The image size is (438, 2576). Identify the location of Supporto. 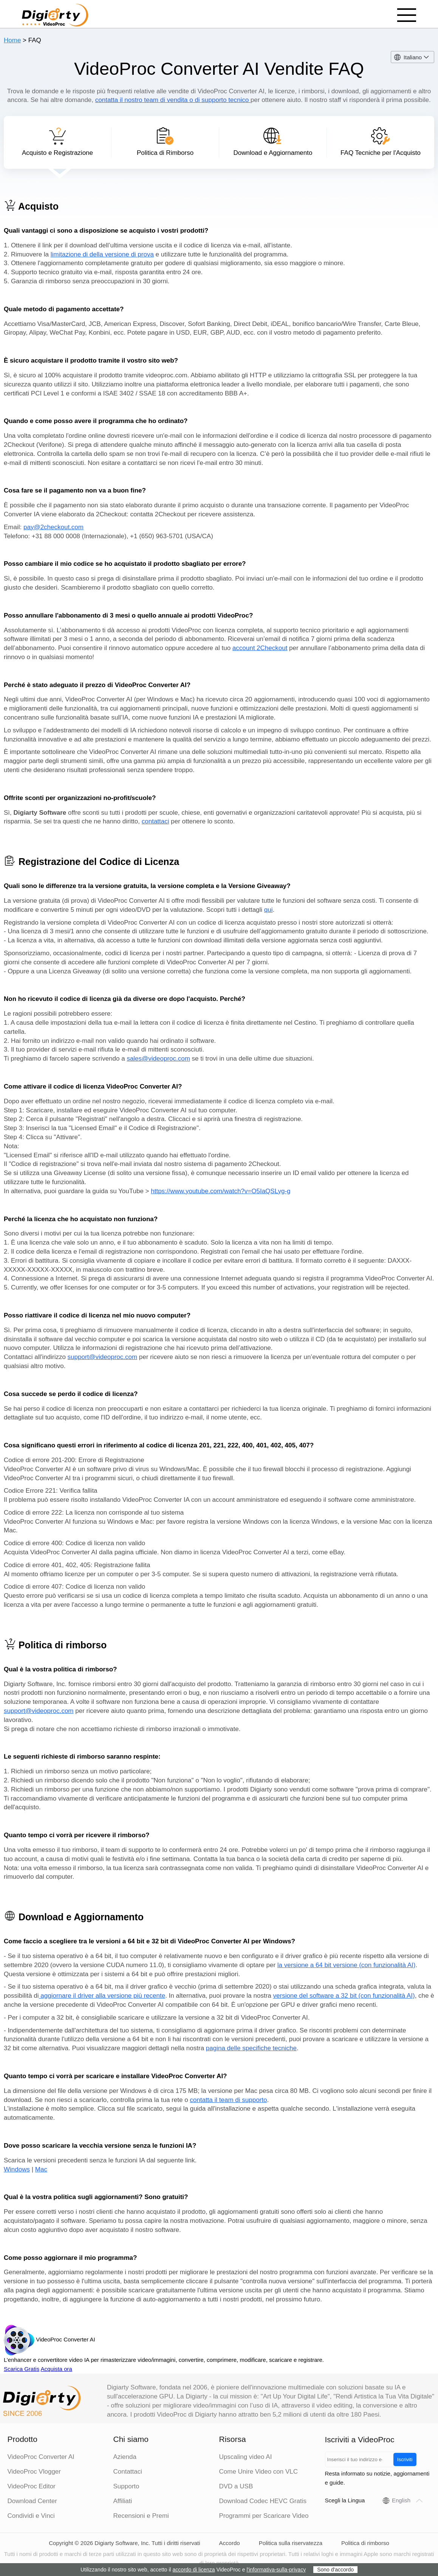
(126, 2486).